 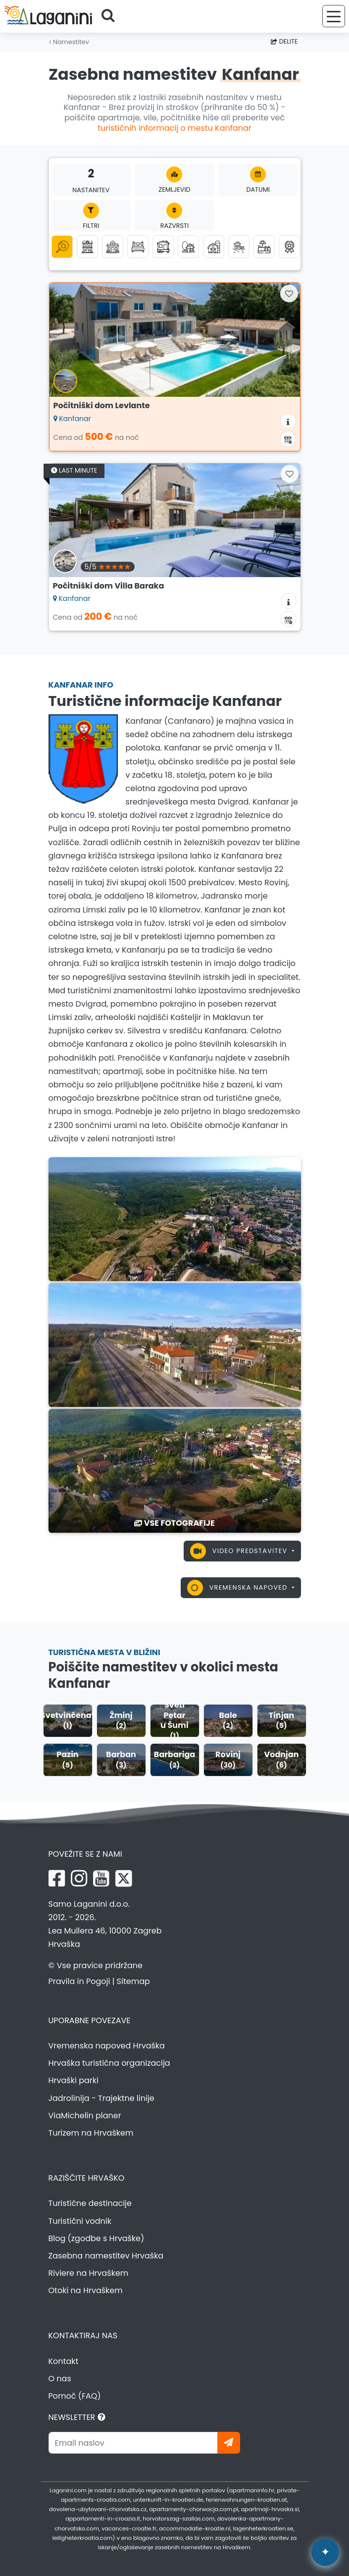 What do you see at coordinates (69, 42) in the screenshot?
I see `Namestitev` at bounding box center [69, 42].